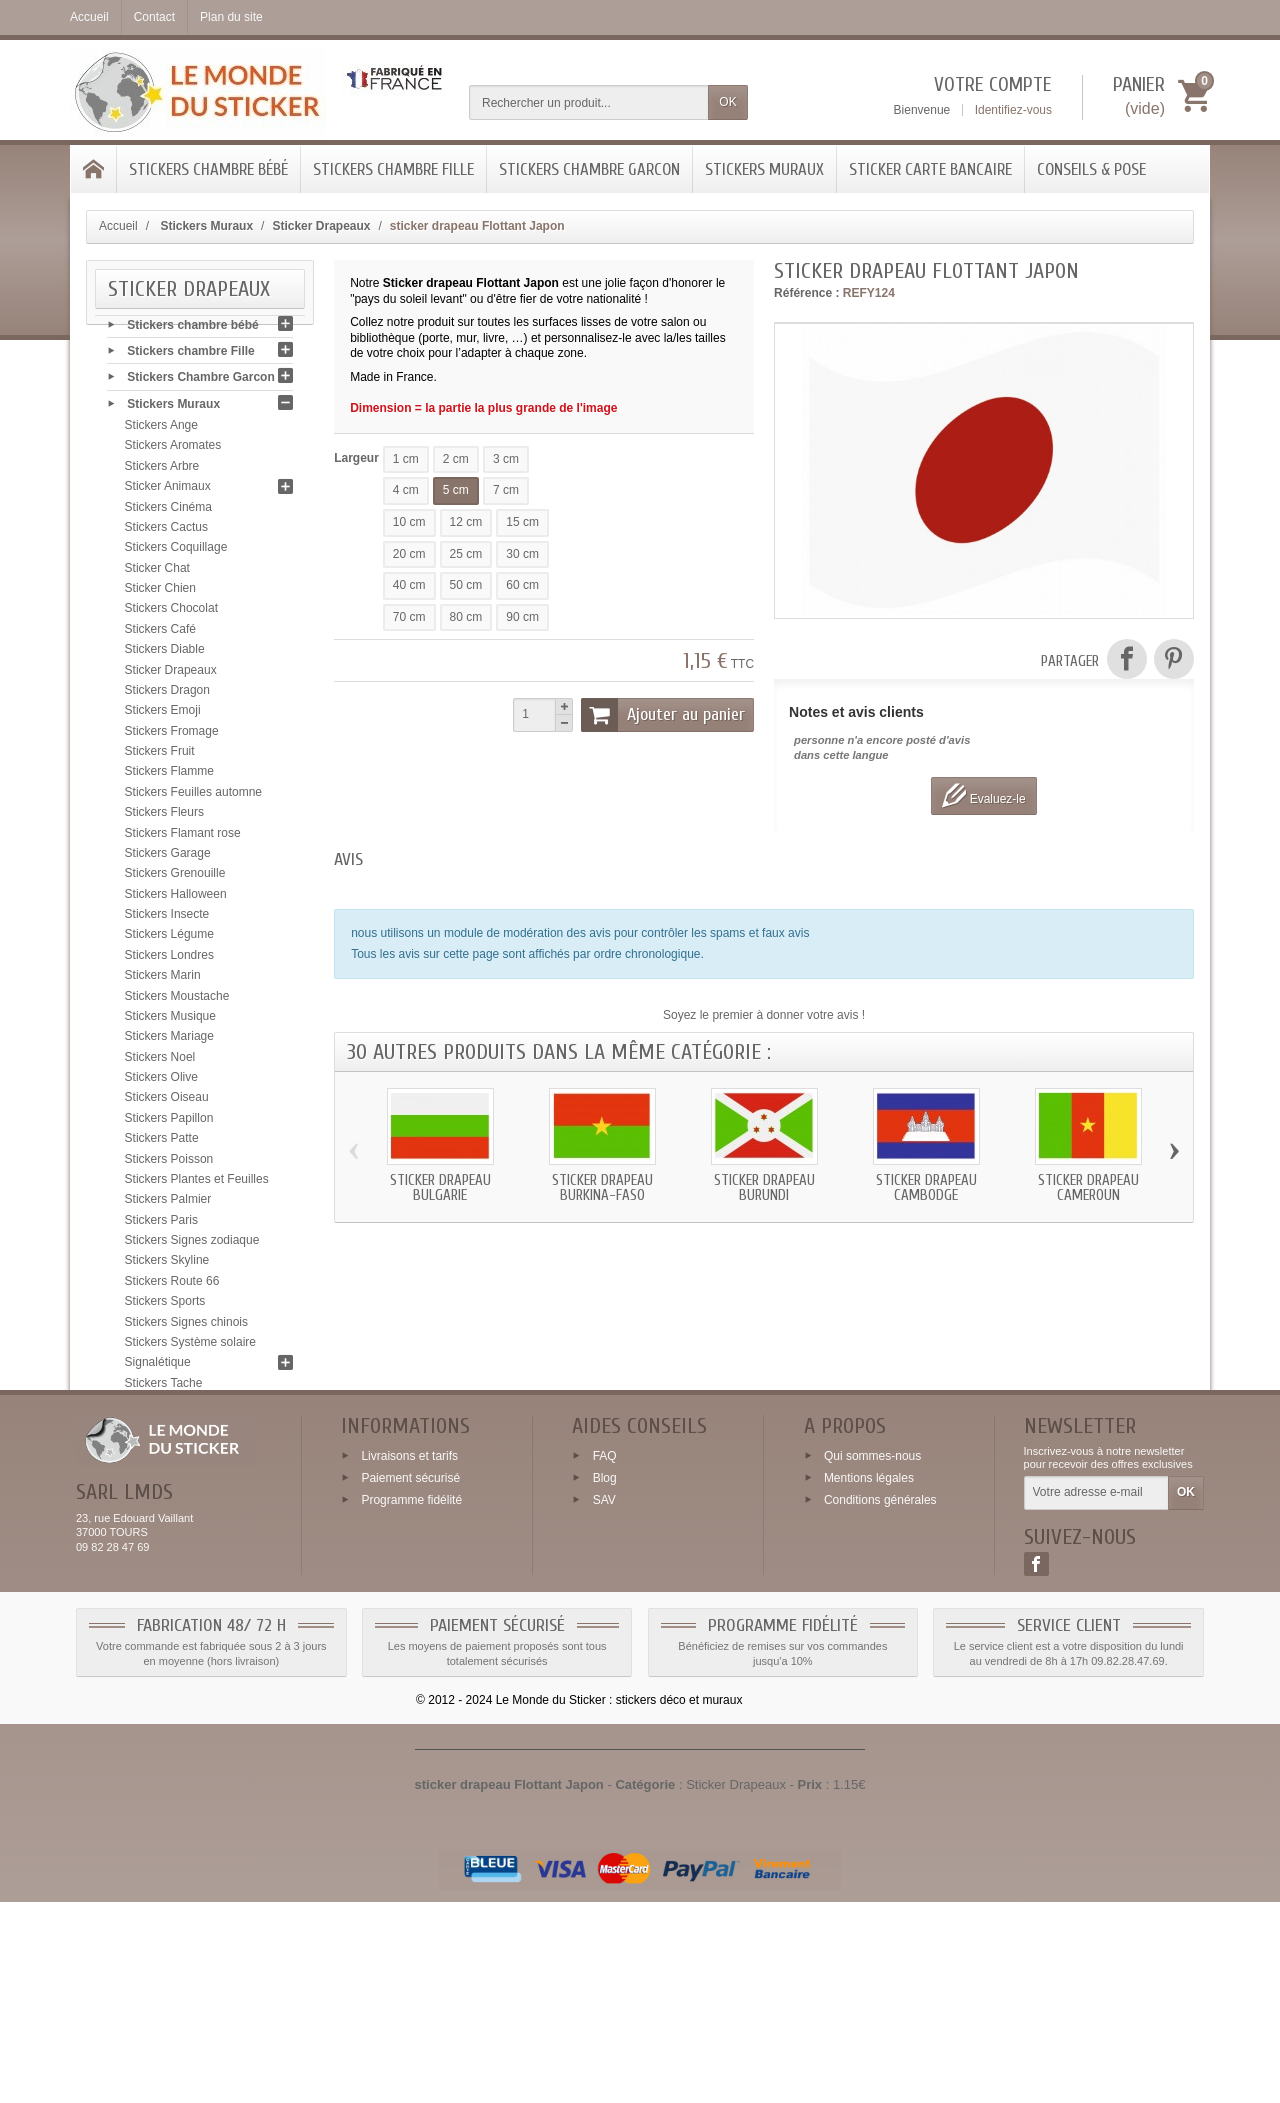 The image size is (1280, 2103). I want to click on Stickers Yeux, so click(161, 1469).